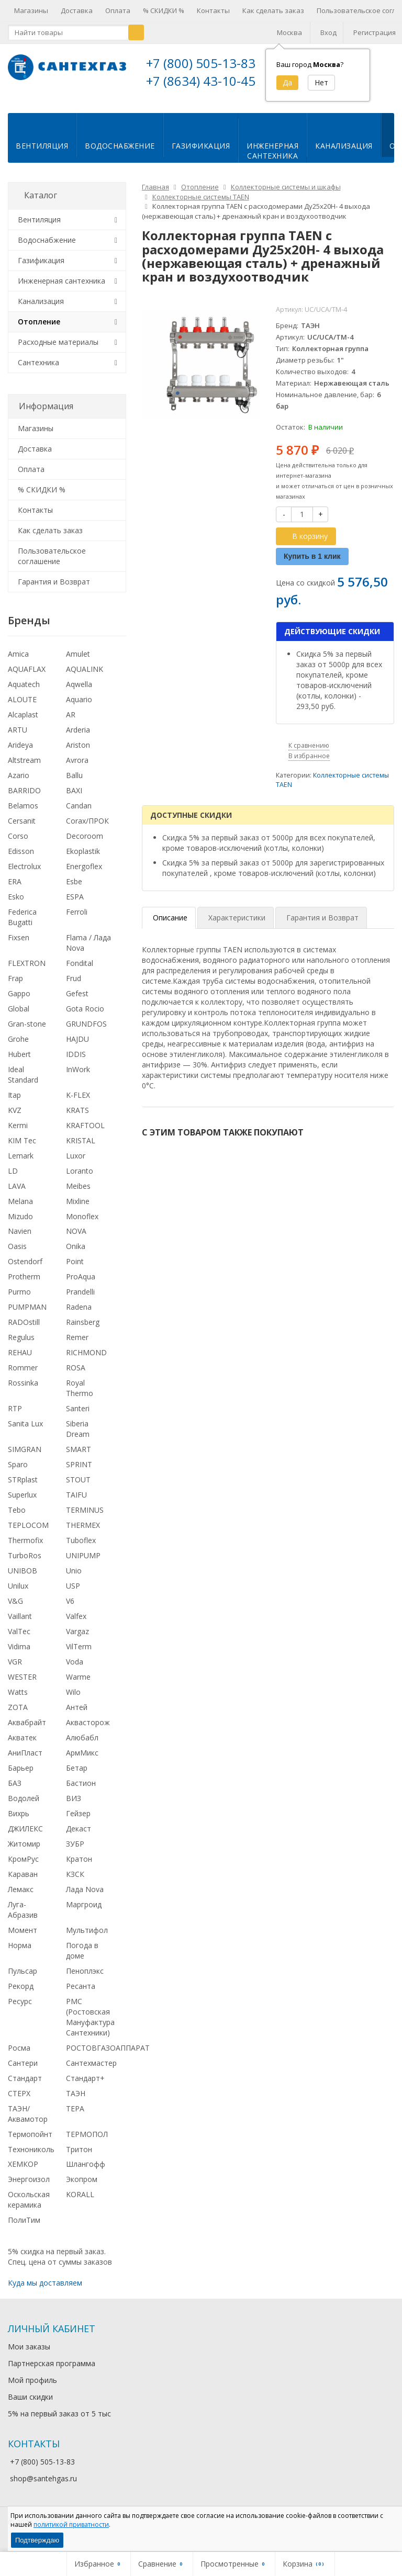 This screenshot has width=402, height=2576. I want to click on Караван, so click(23, 1882).